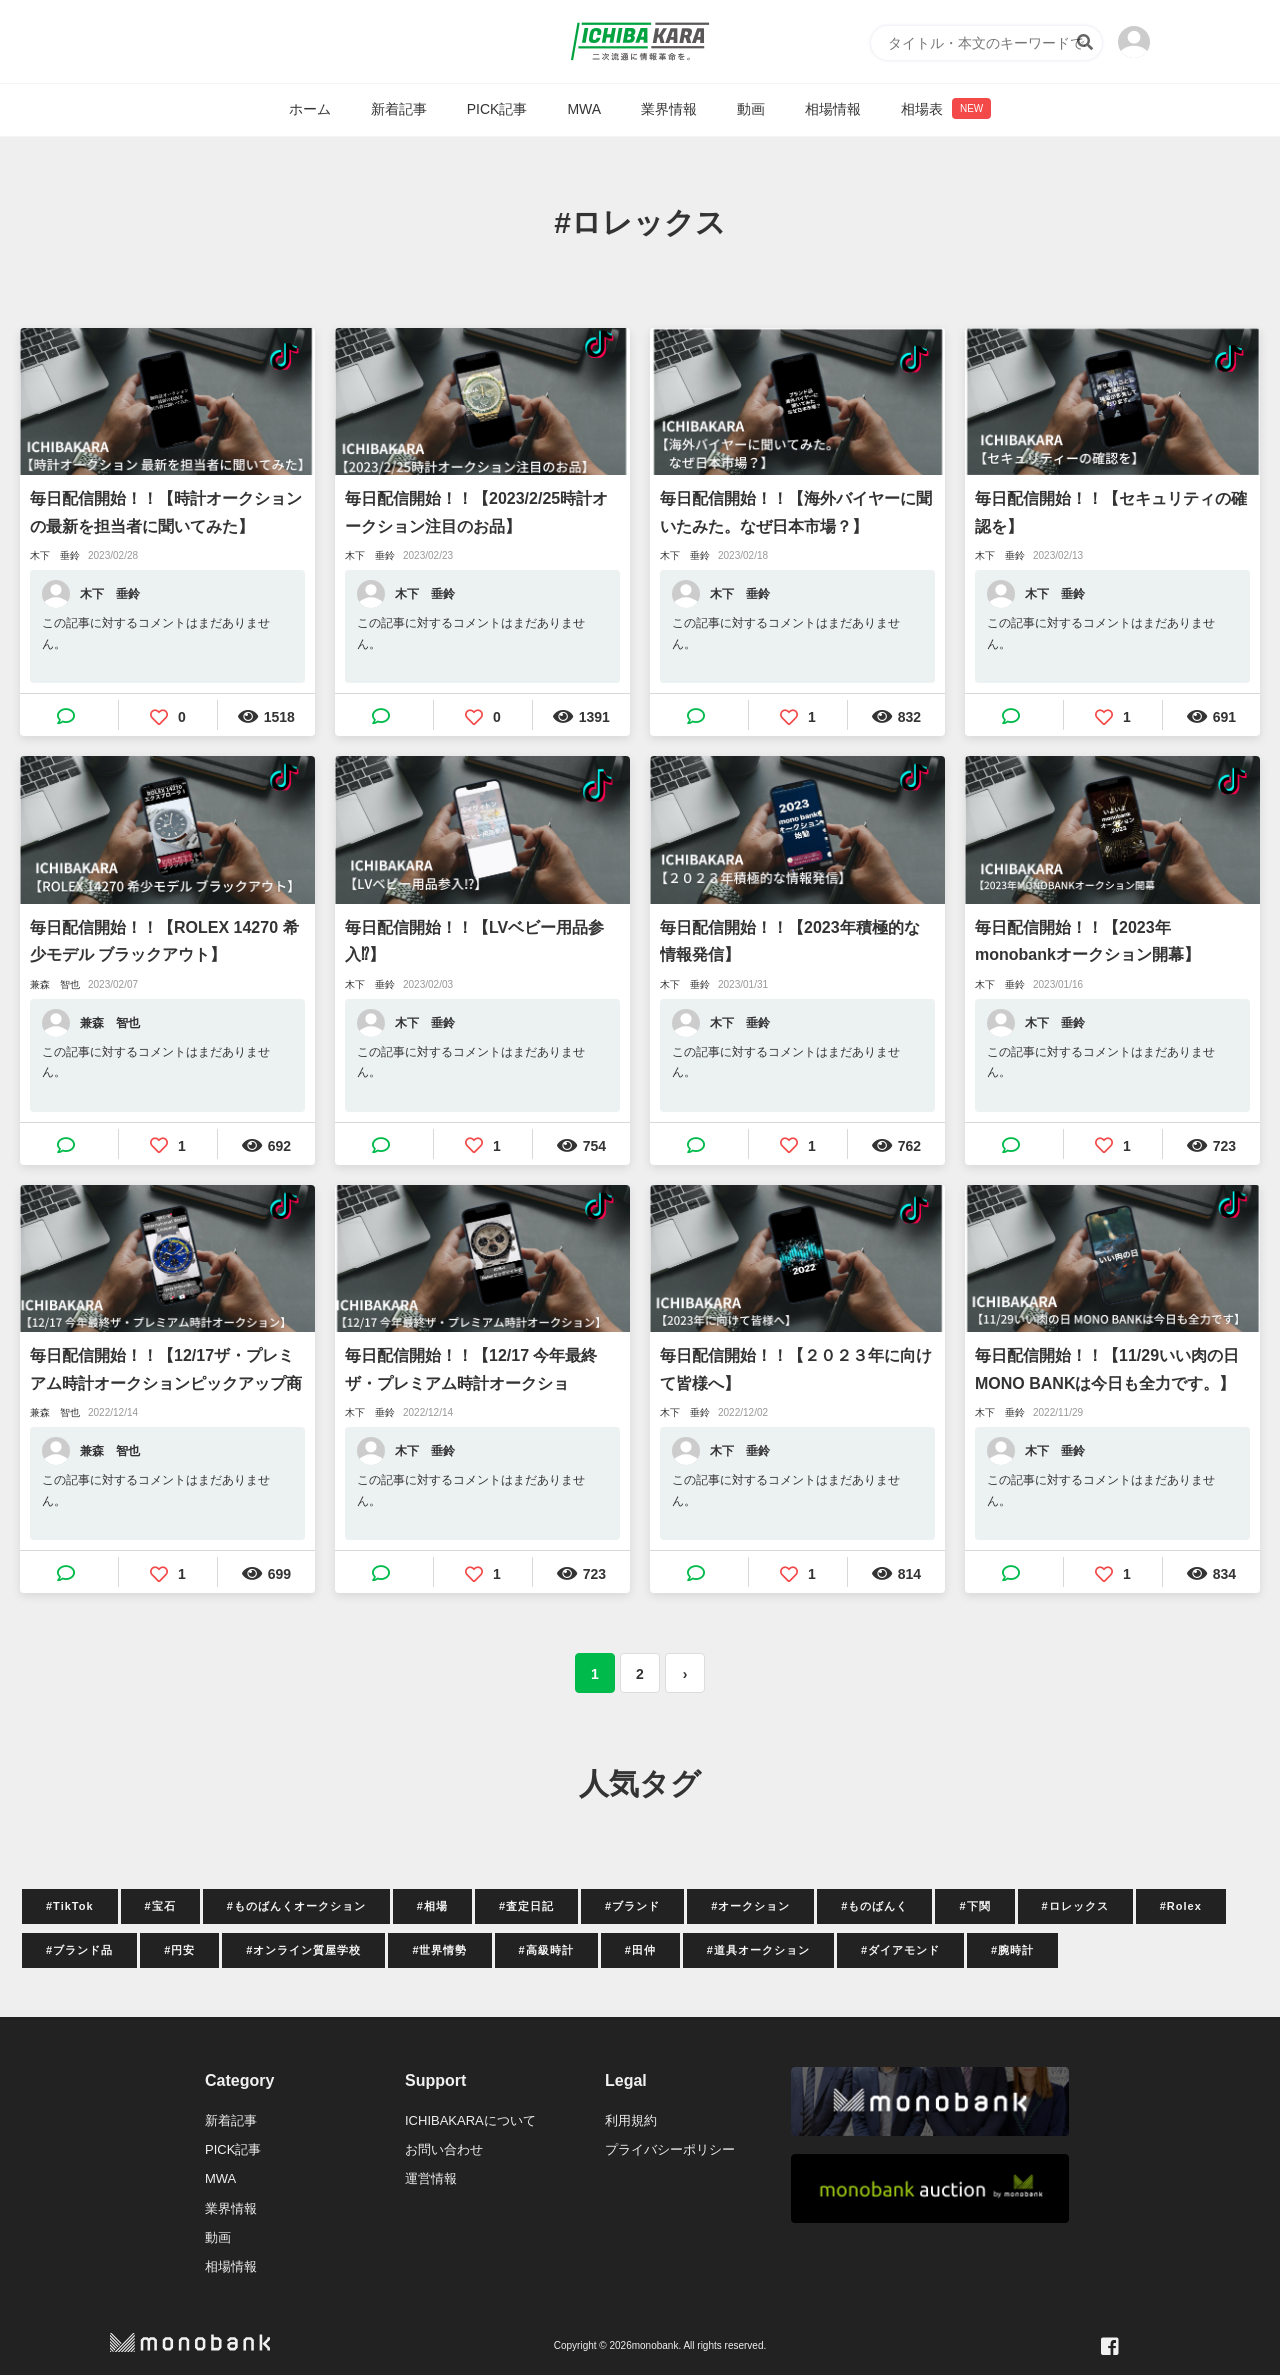 The height and width of the screenshot is (2375, 1280). I want to click on #オンライン質屋学校, so click(303, 1950).